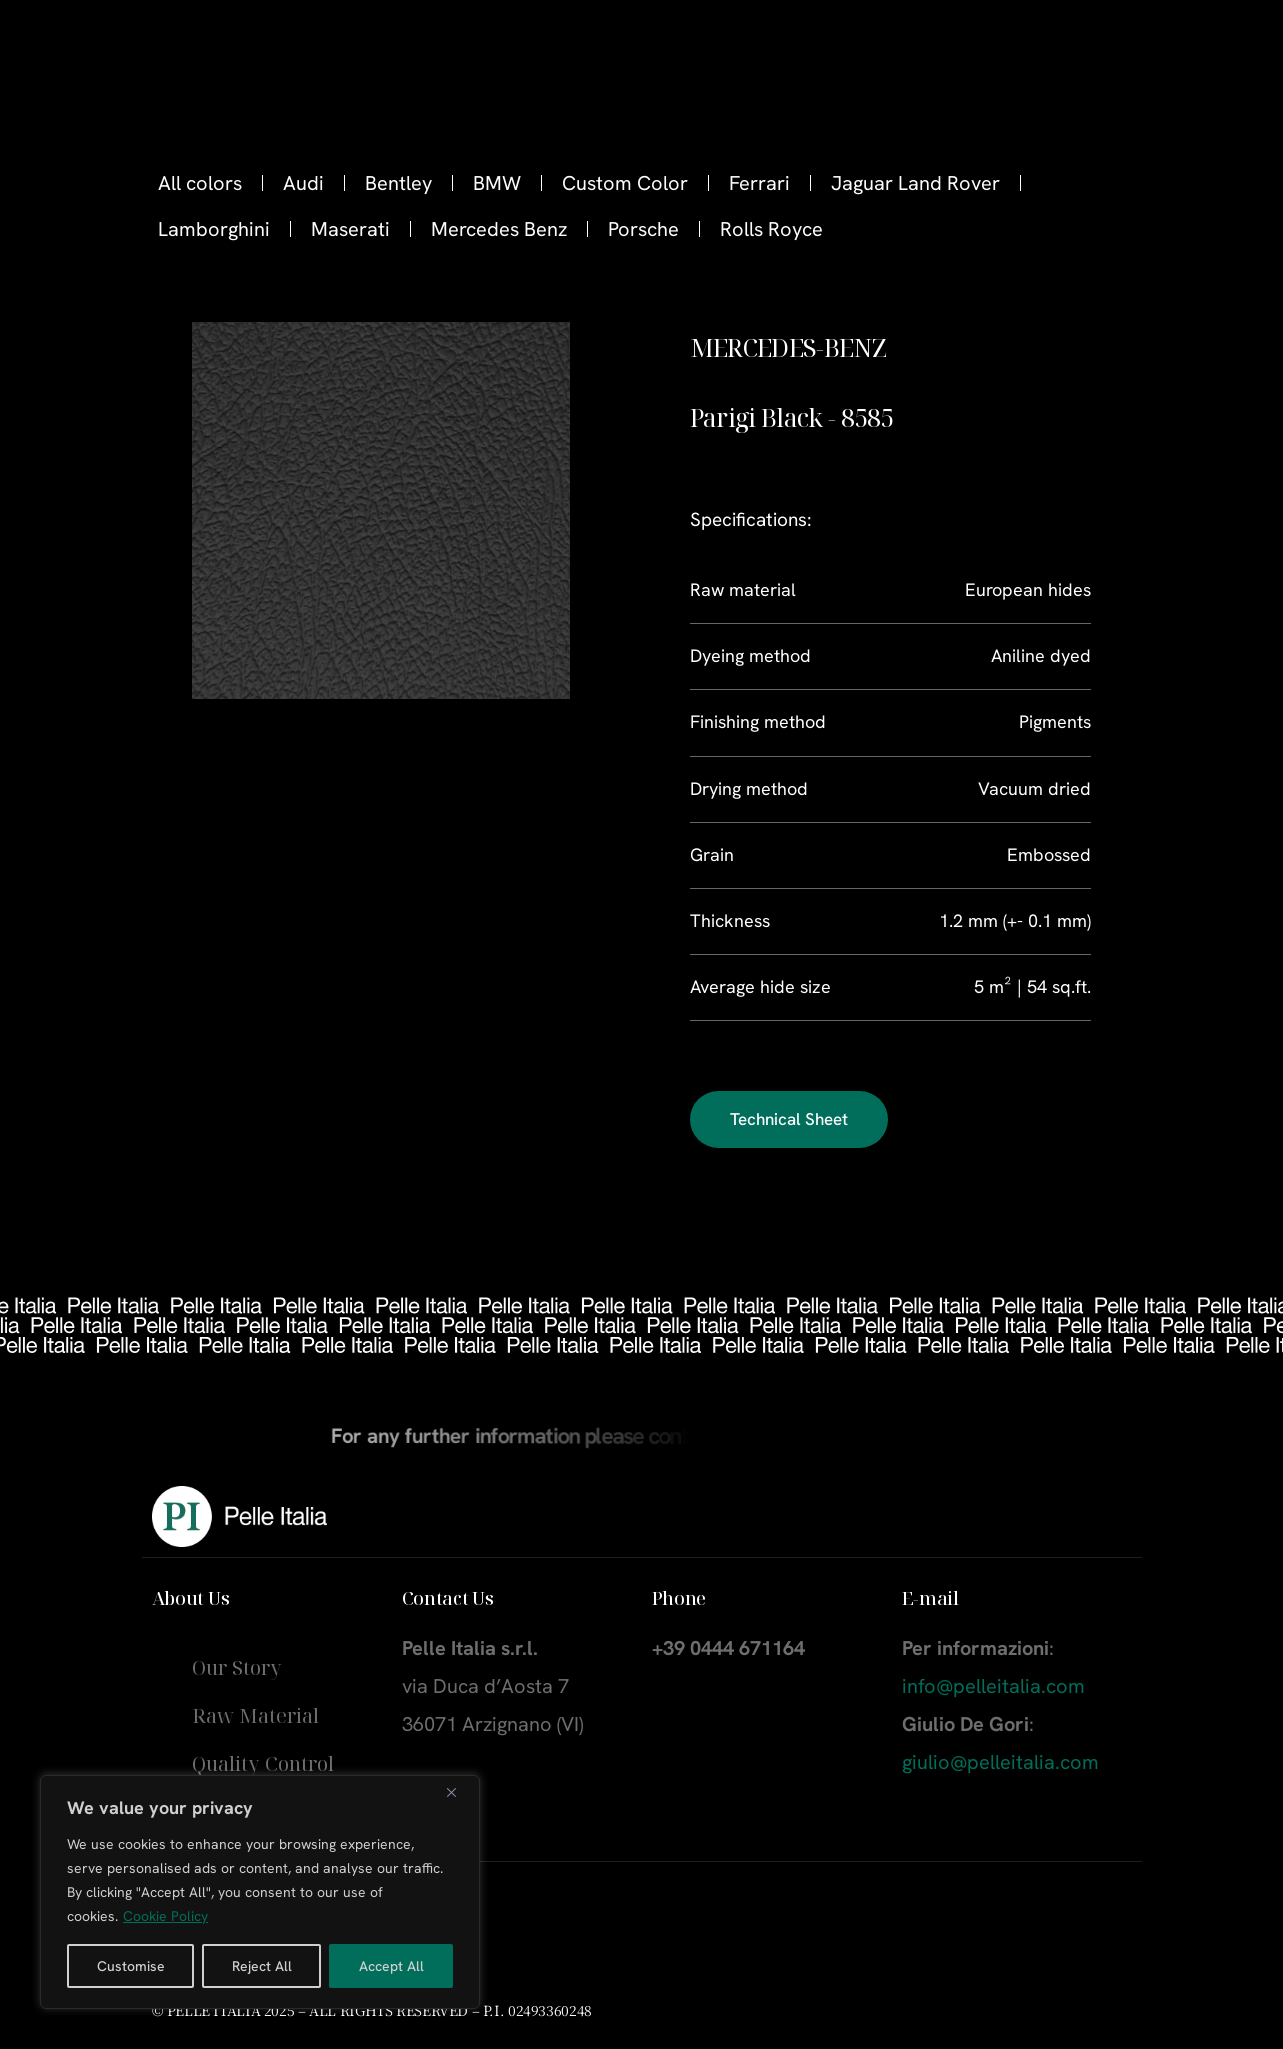  I want to click on Bentley, so click(398, 183).